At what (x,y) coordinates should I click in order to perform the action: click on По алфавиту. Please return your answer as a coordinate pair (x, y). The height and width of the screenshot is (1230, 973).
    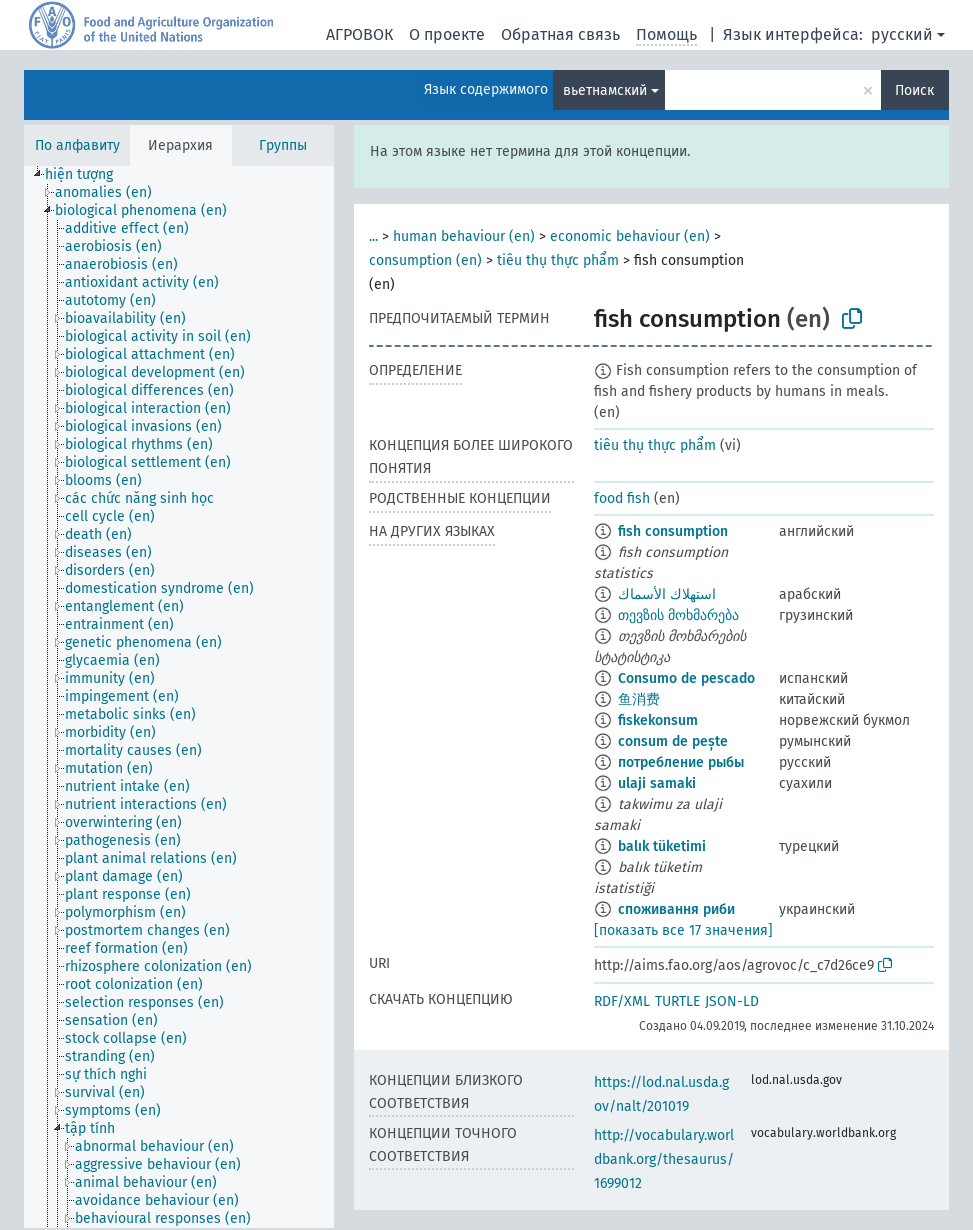
    Looking at the image, I should click on (77, 145).